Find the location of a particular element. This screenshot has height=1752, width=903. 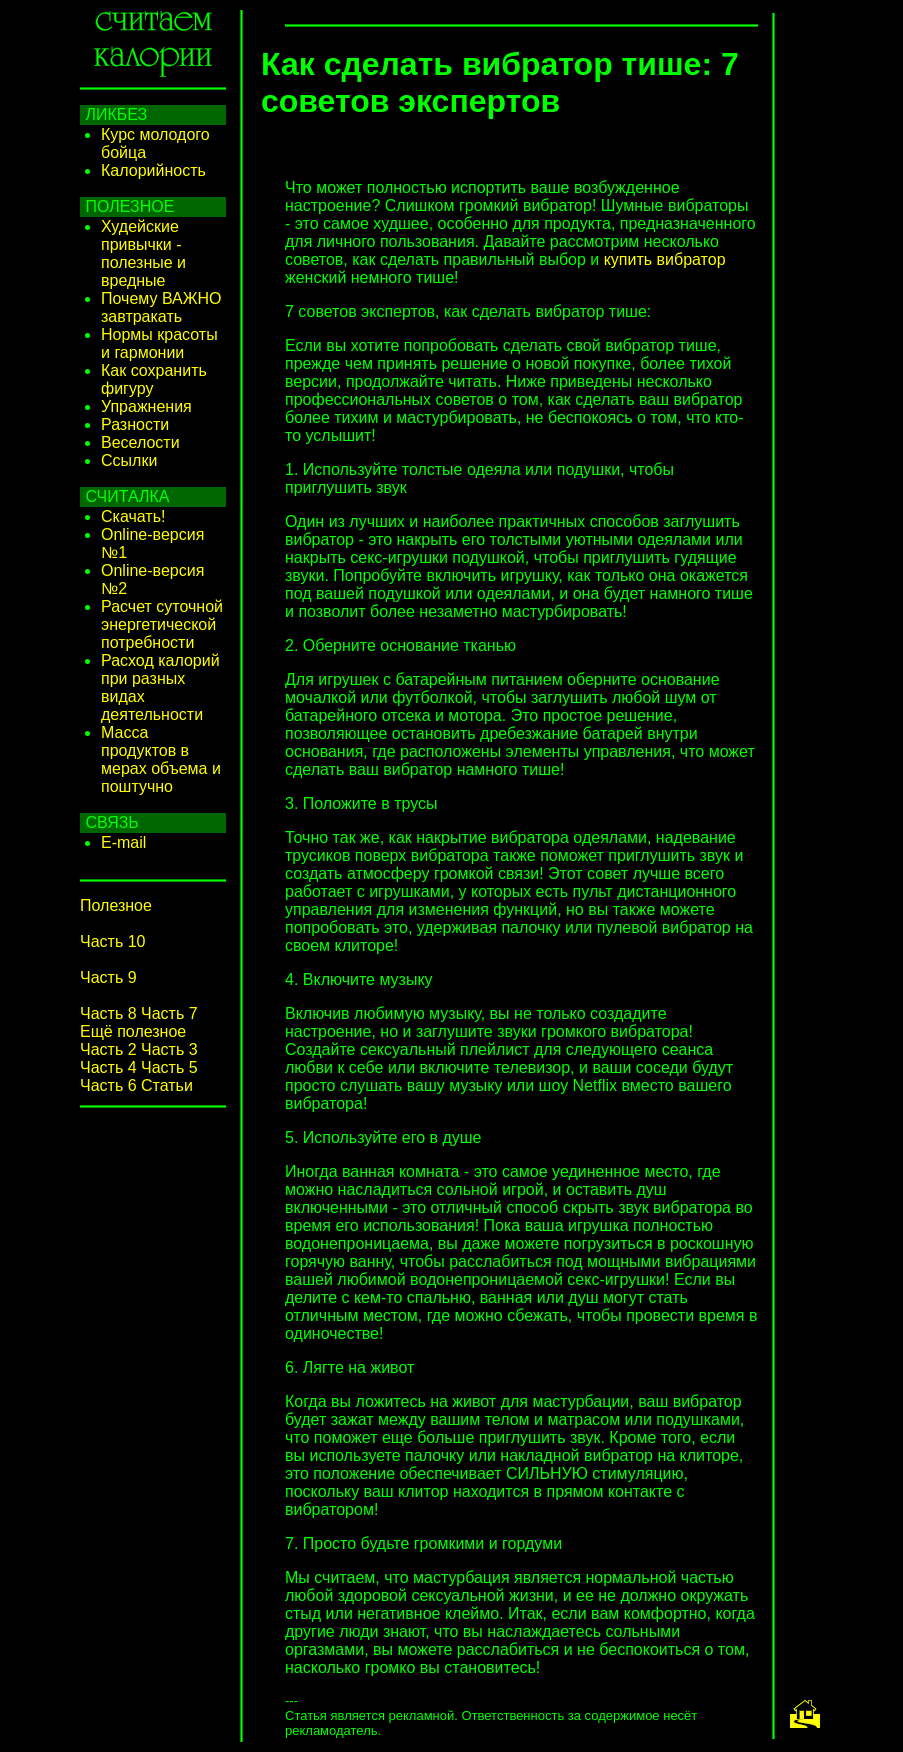

Ссылки is located at coordinates (129, 460).